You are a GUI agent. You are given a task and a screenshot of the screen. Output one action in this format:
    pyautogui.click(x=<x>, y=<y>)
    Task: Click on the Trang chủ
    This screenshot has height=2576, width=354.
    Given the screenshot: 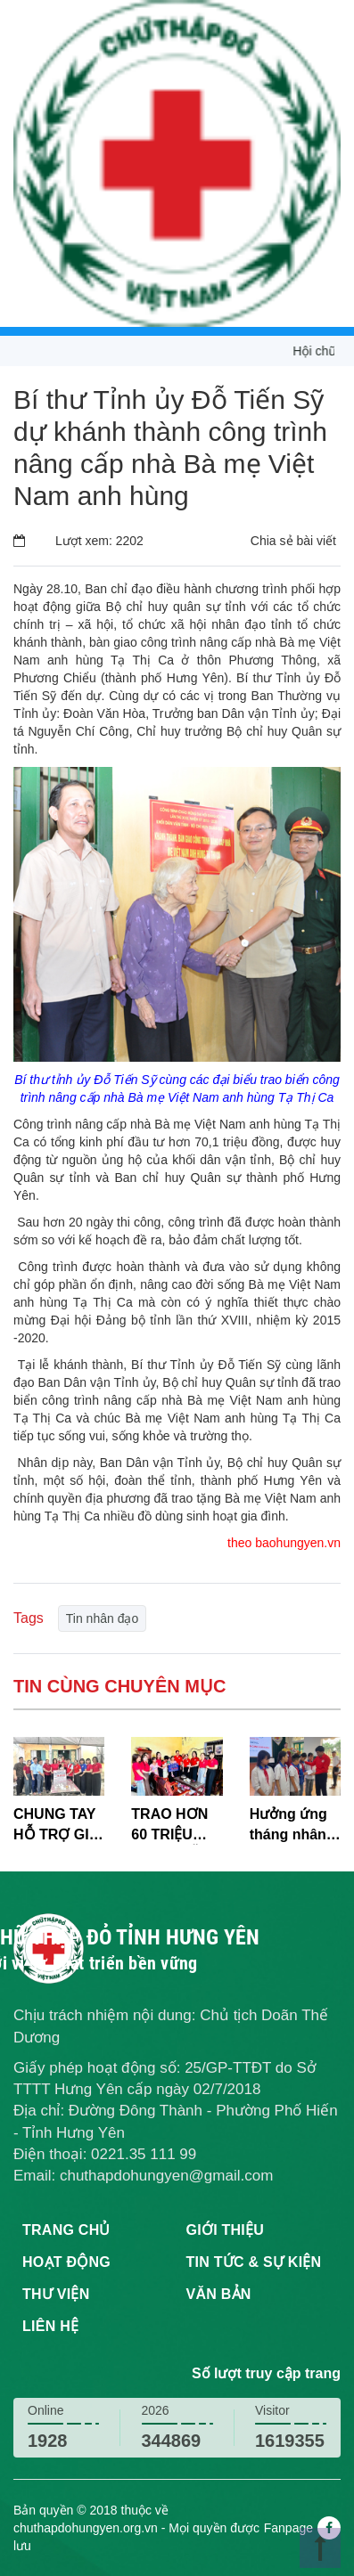 What is the action you would take?
    pyautogui.click(x=66, y=2230)
    